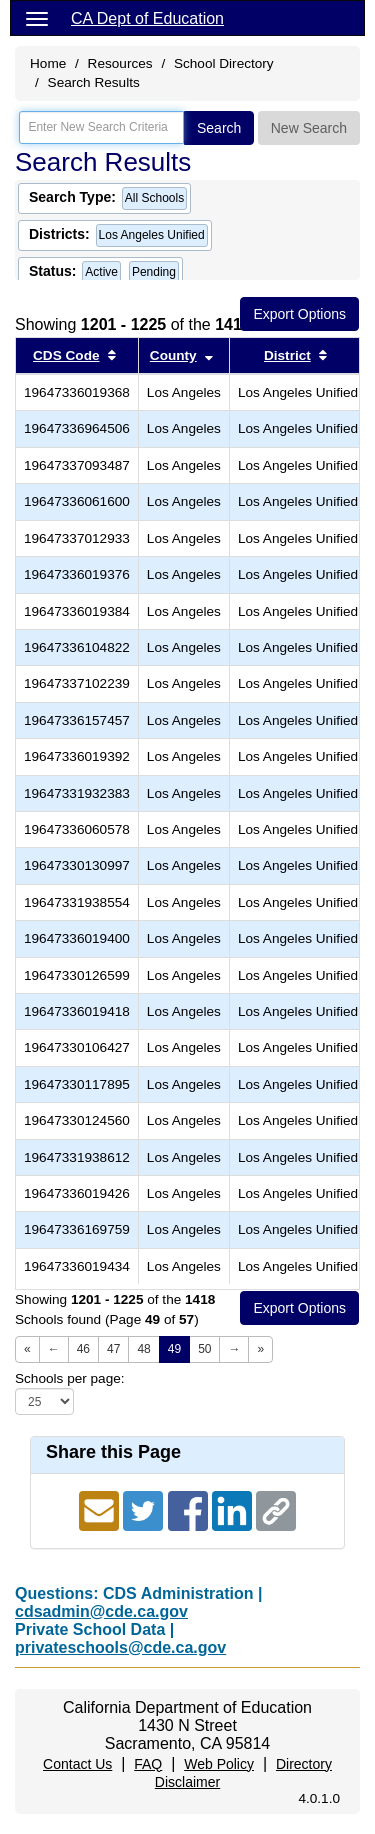 The width and height of the screenshot is (375, 1834). I want to click on [Menu], so click(37, 18).